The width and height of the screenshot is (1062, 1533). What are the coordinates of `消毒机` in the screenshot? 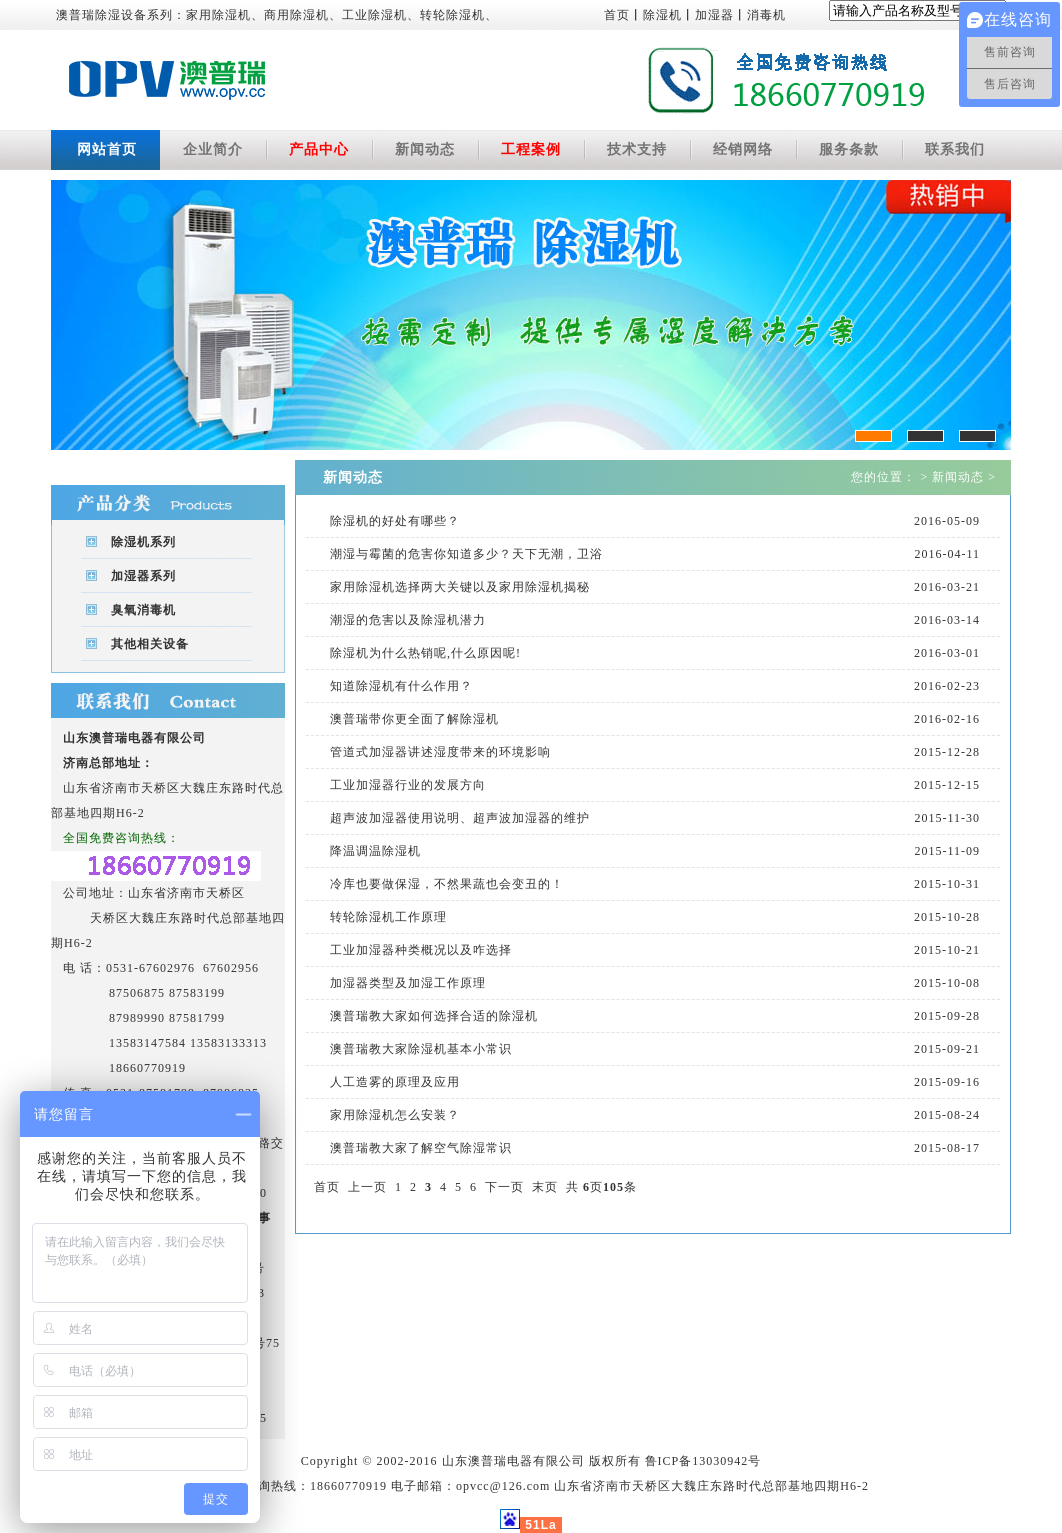 It's located at (766, 15).